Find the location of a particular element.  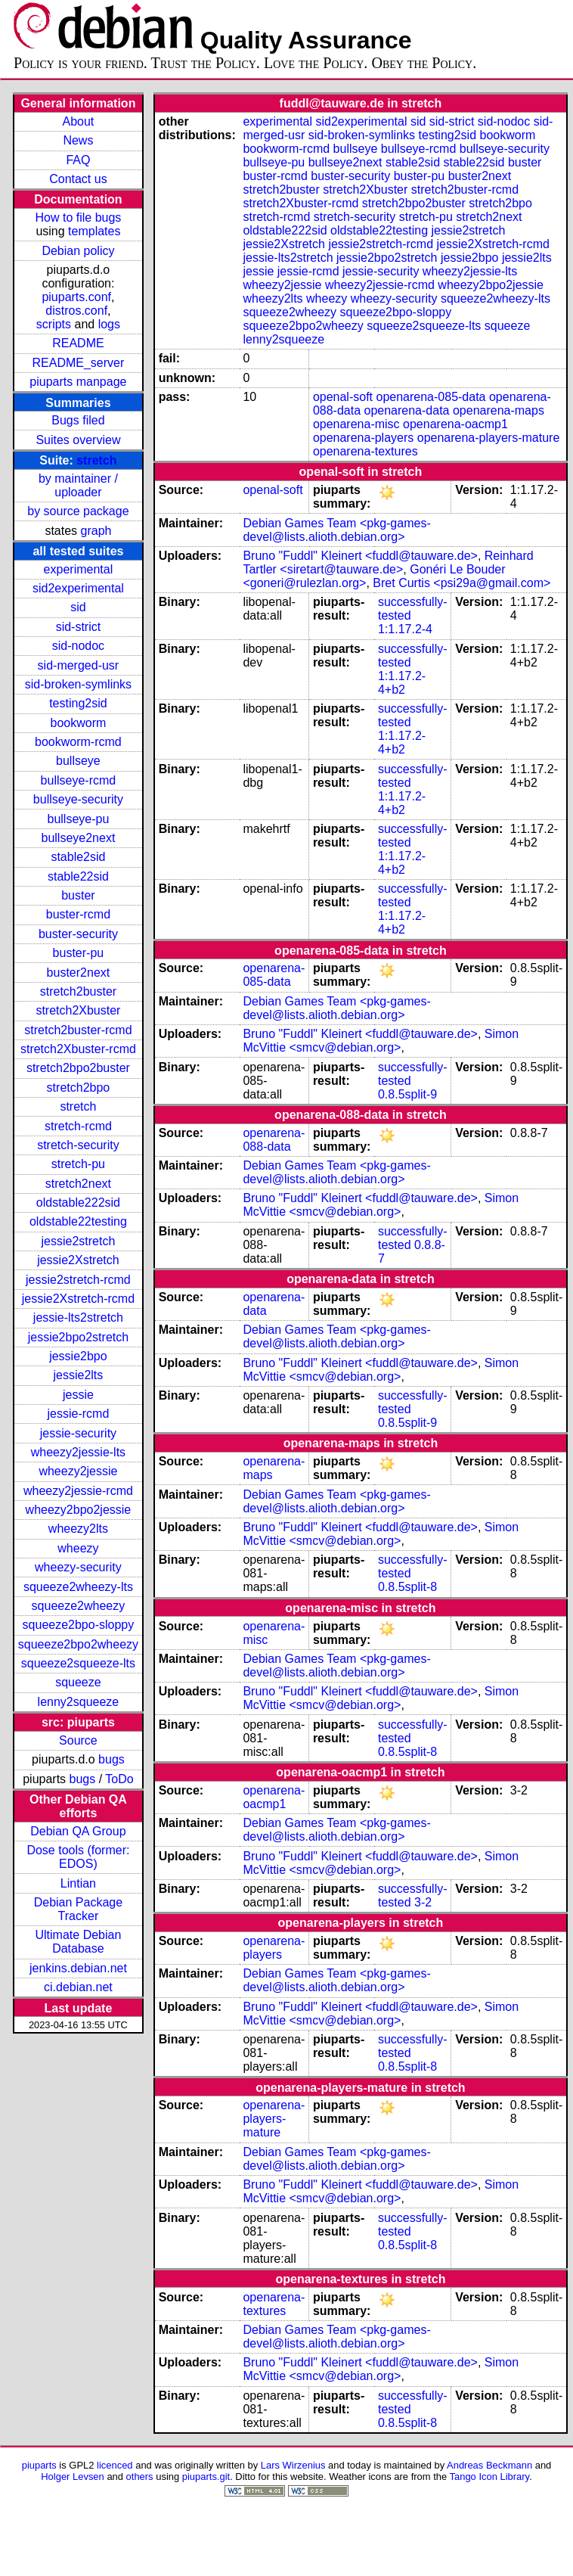

Debian policy is located at coordinates (78, 250).